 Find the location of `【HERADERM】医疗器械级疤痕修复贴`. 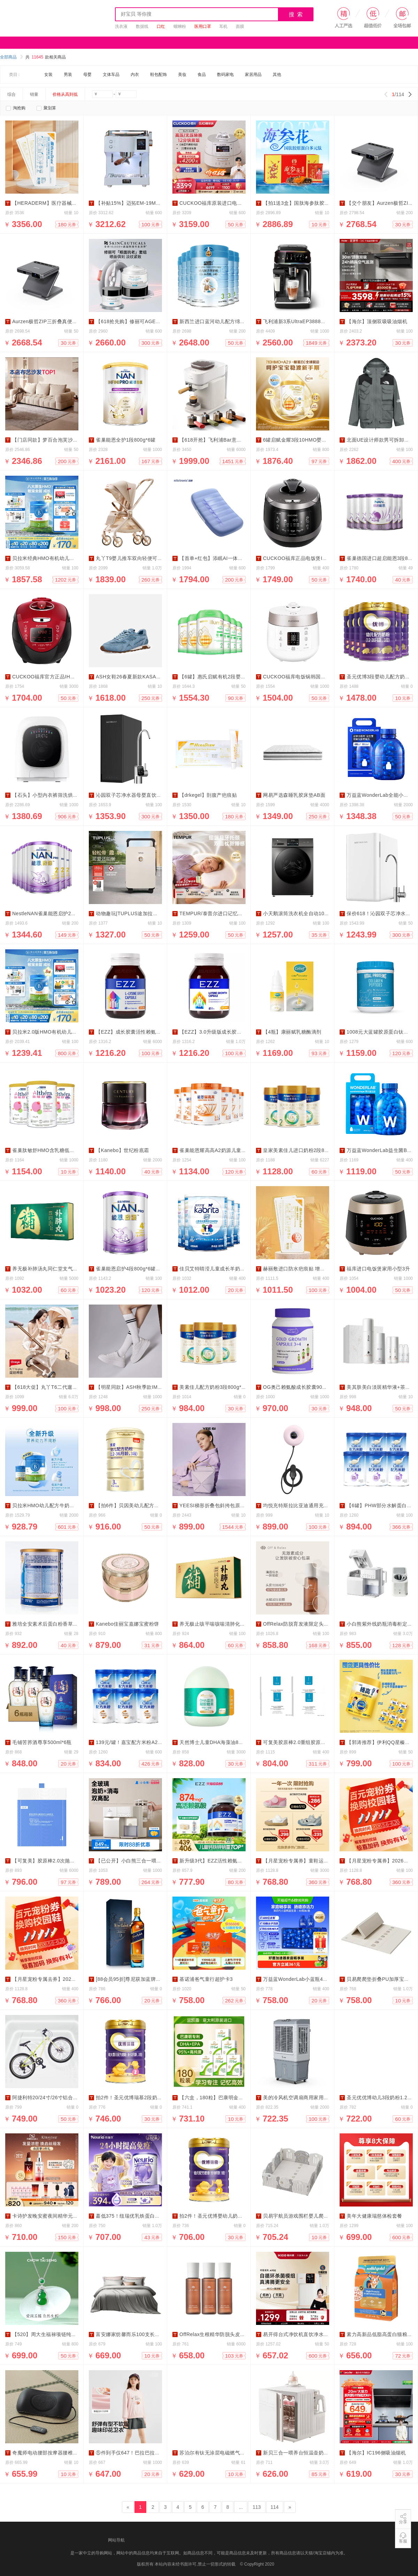

【HERADERM】医疗器械级疤痕修复贴 is located at coordinates (57, 203).